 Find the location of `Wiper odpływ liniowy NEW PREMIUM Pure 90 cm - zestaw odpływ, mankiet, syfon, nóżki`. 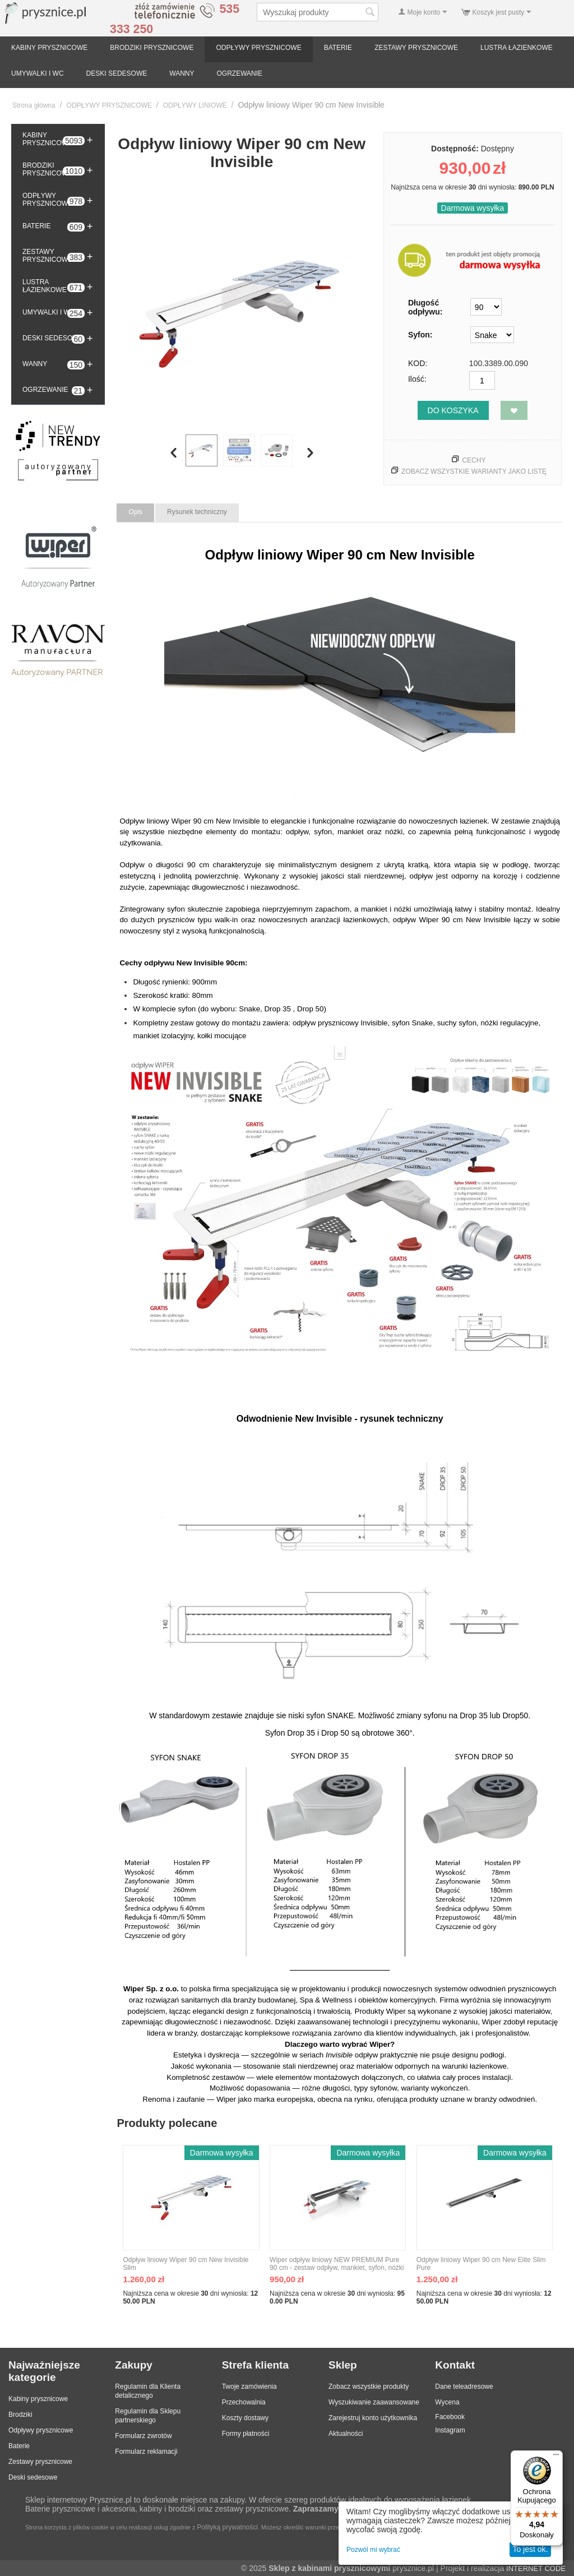

Wiper odpływ liniowy NEW PREMIUM Pure 90 cm - zestaw odpływ, mankiet, syfon, nóżki is located at coordinates (337, 2264).